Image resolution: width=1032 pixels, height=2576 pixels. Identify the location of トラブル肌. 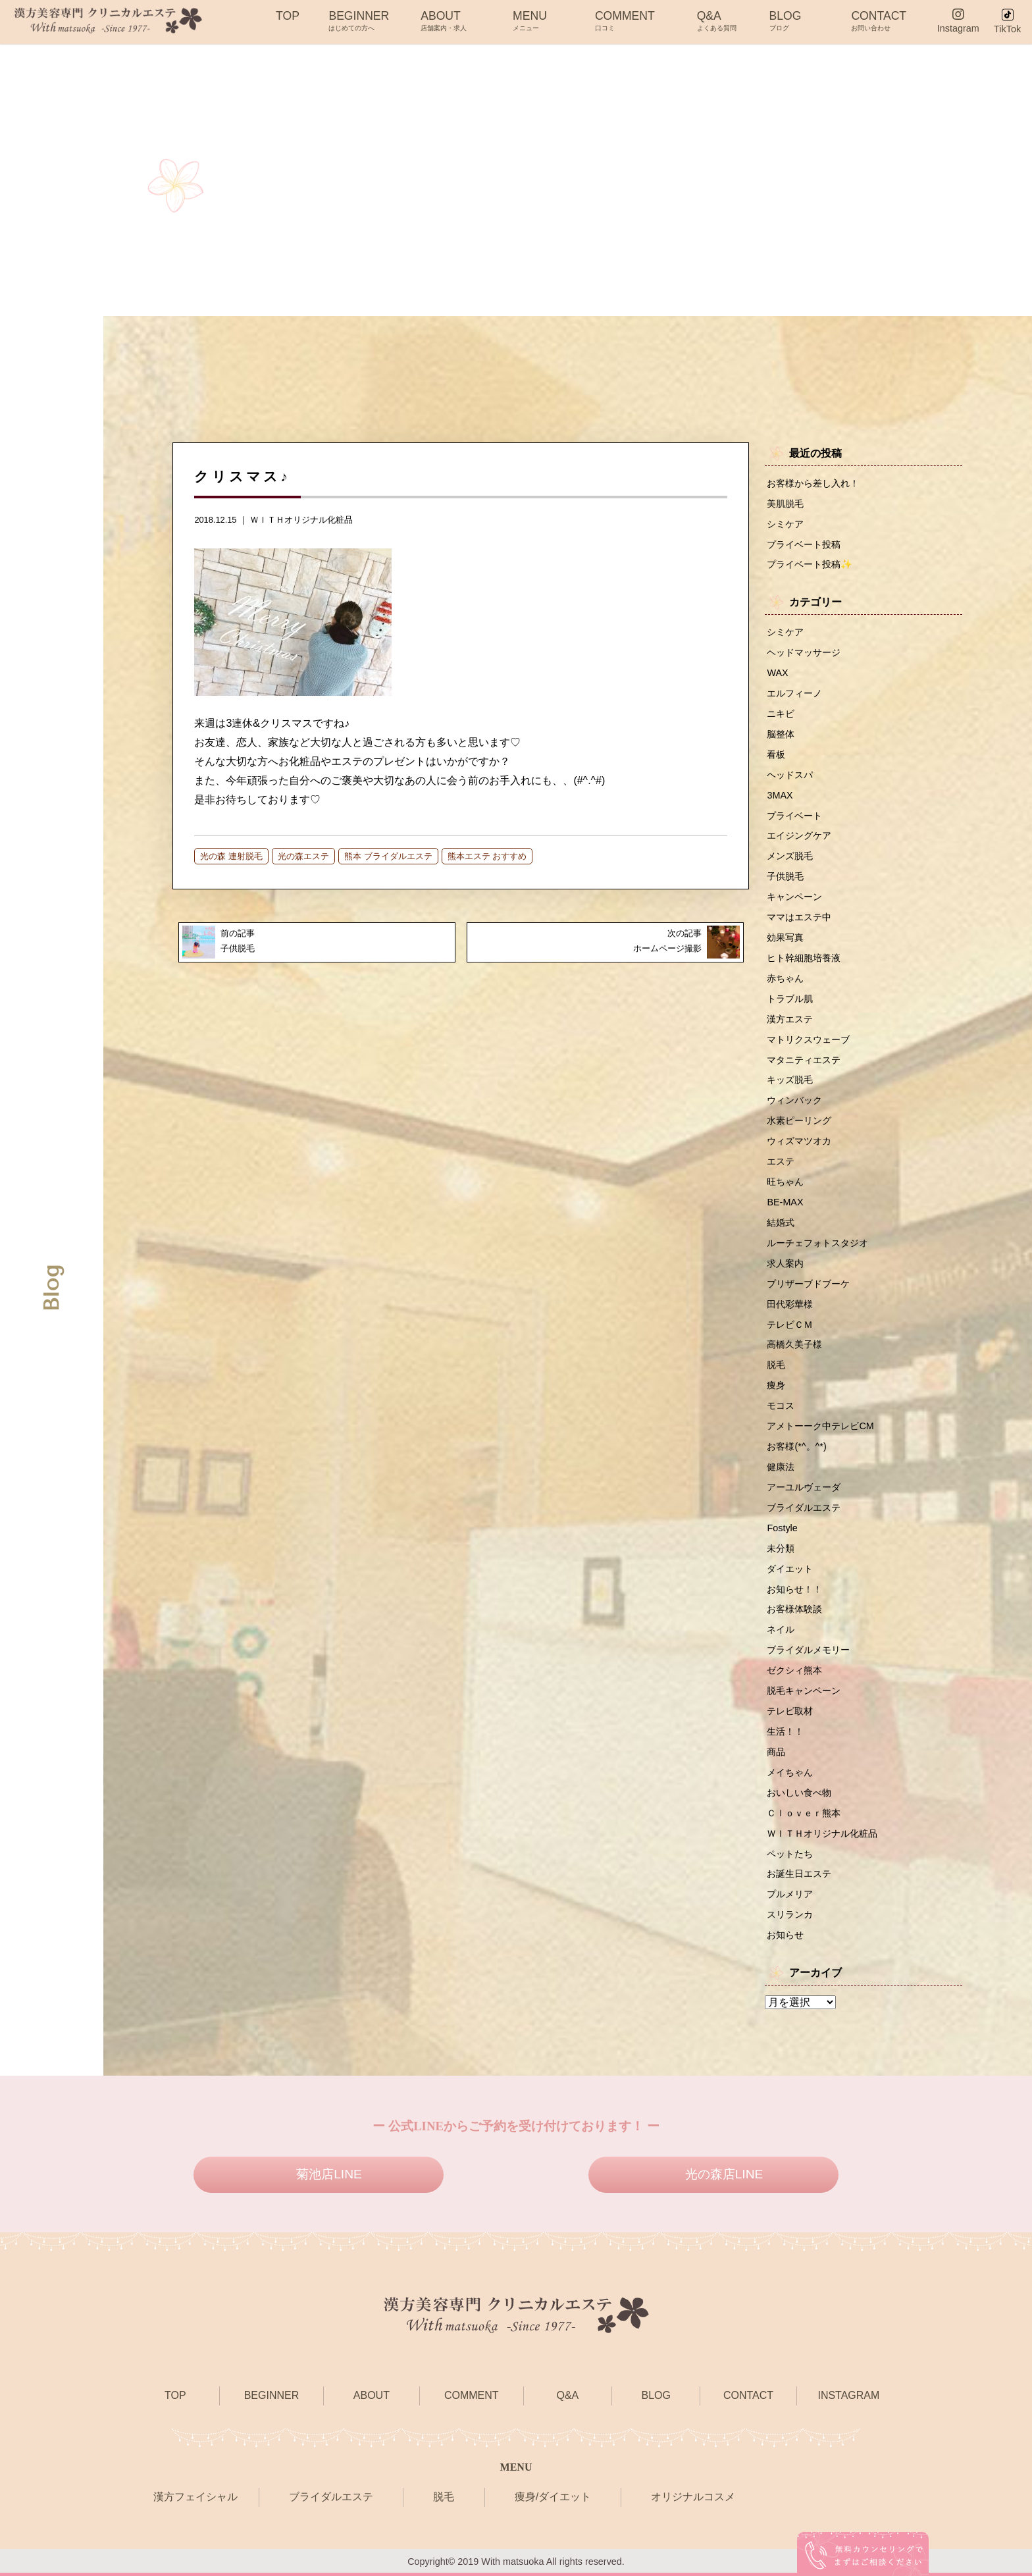
(790, 998).